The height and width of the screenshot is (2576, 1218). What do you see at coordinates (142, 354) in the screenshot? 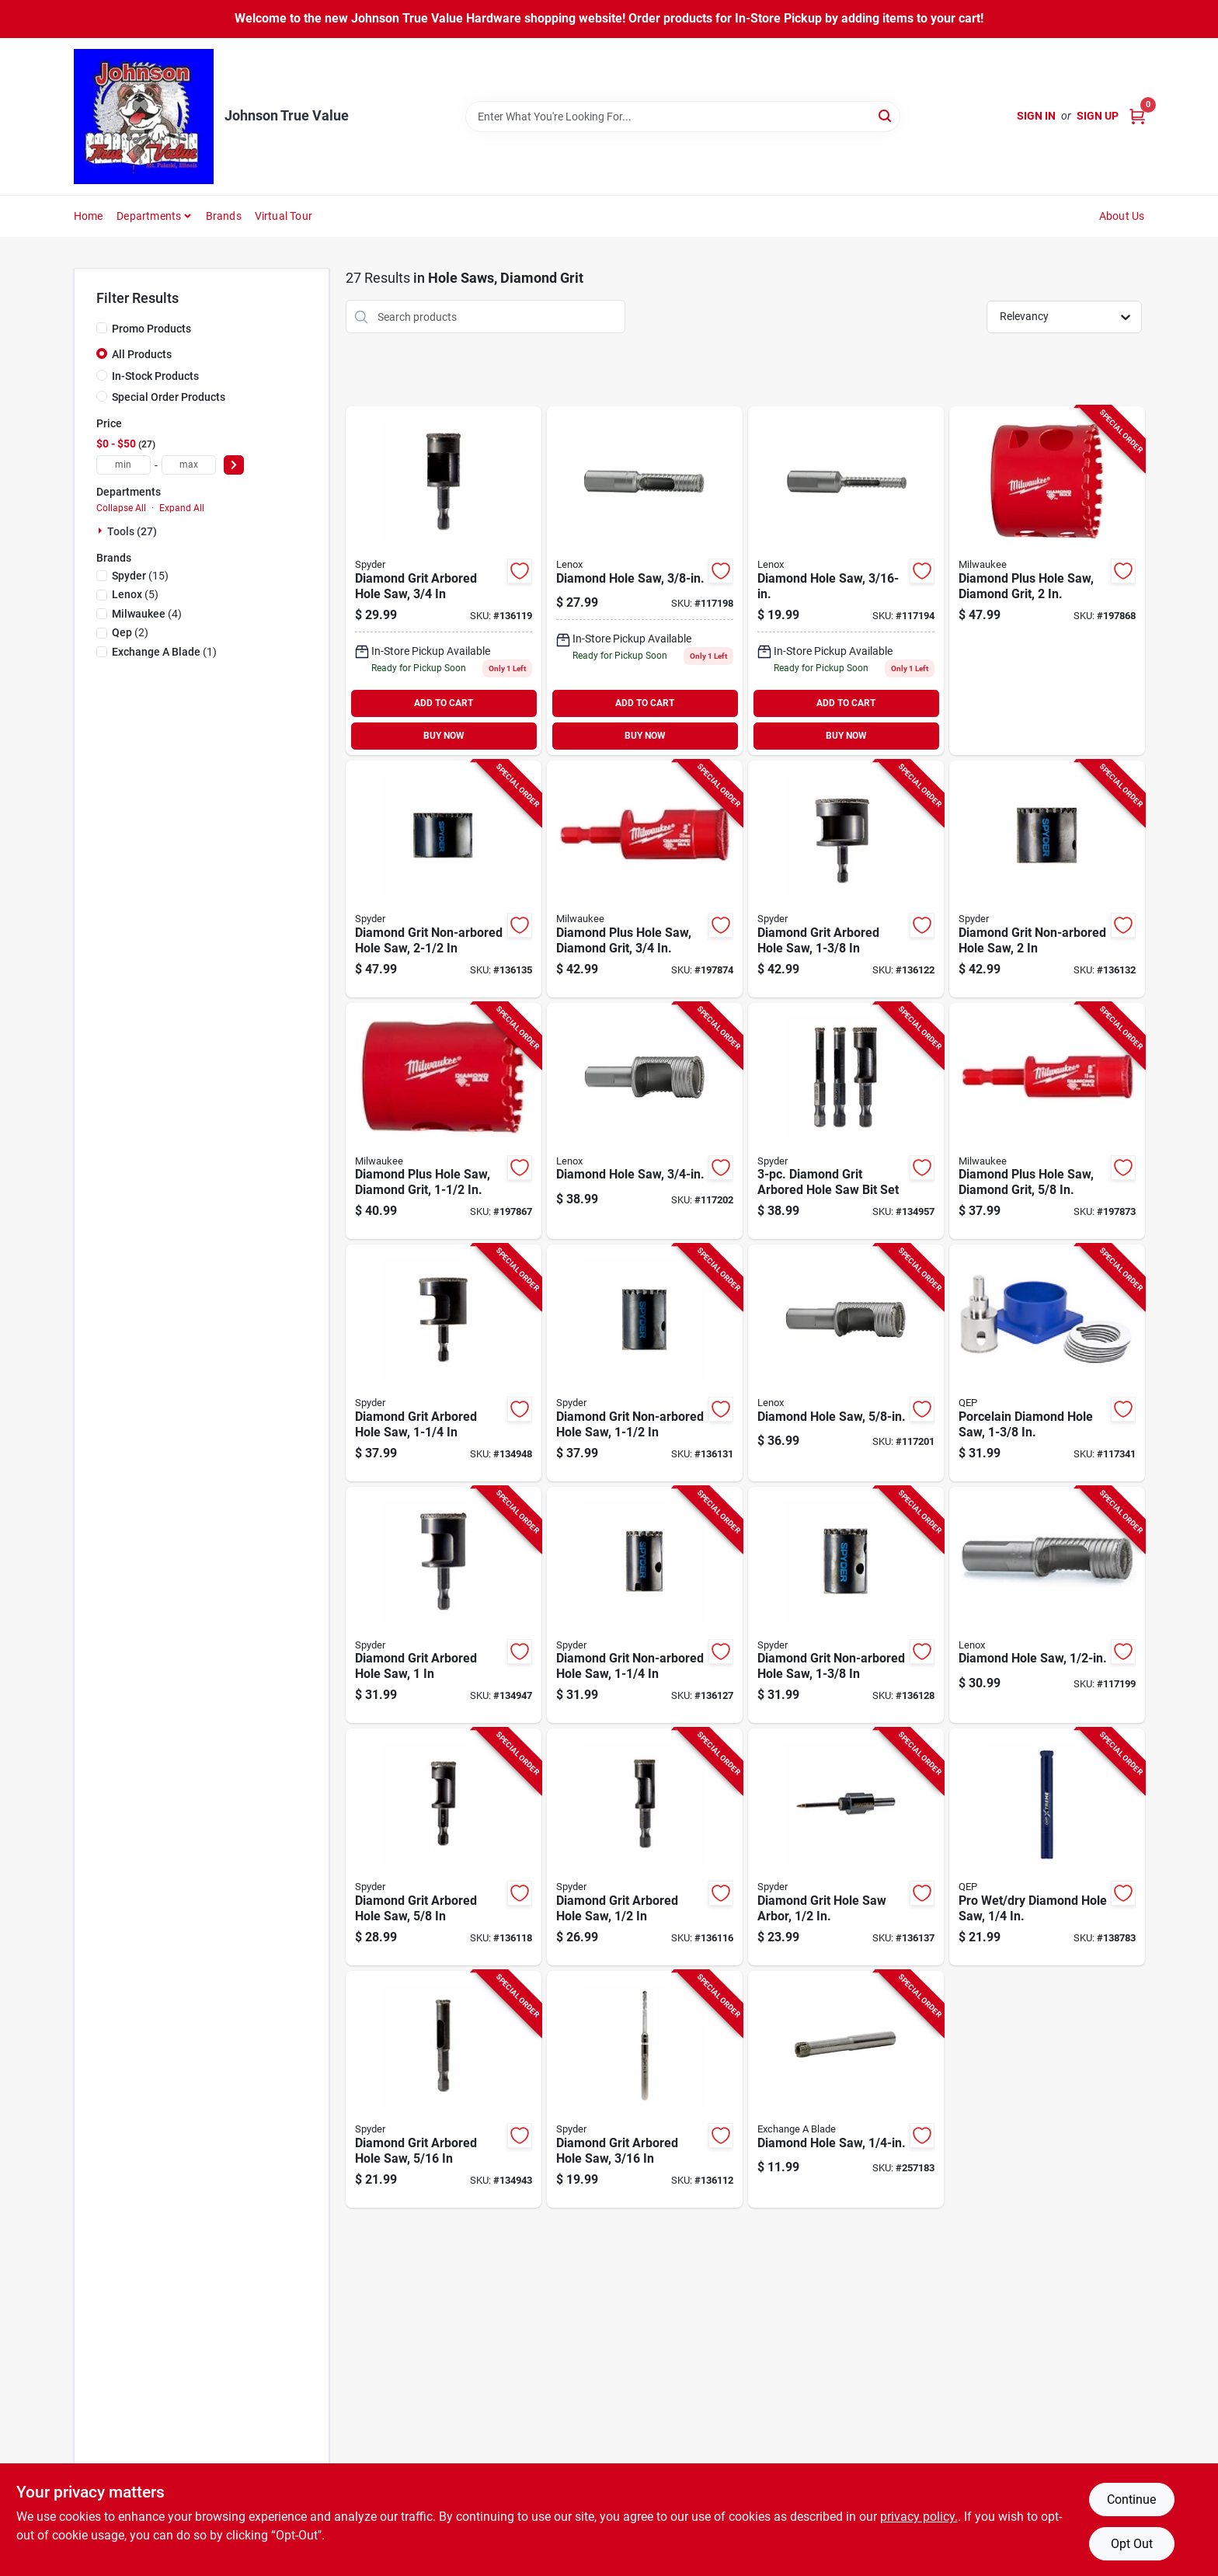
I see `All Products` at bounding box center [142, 354].